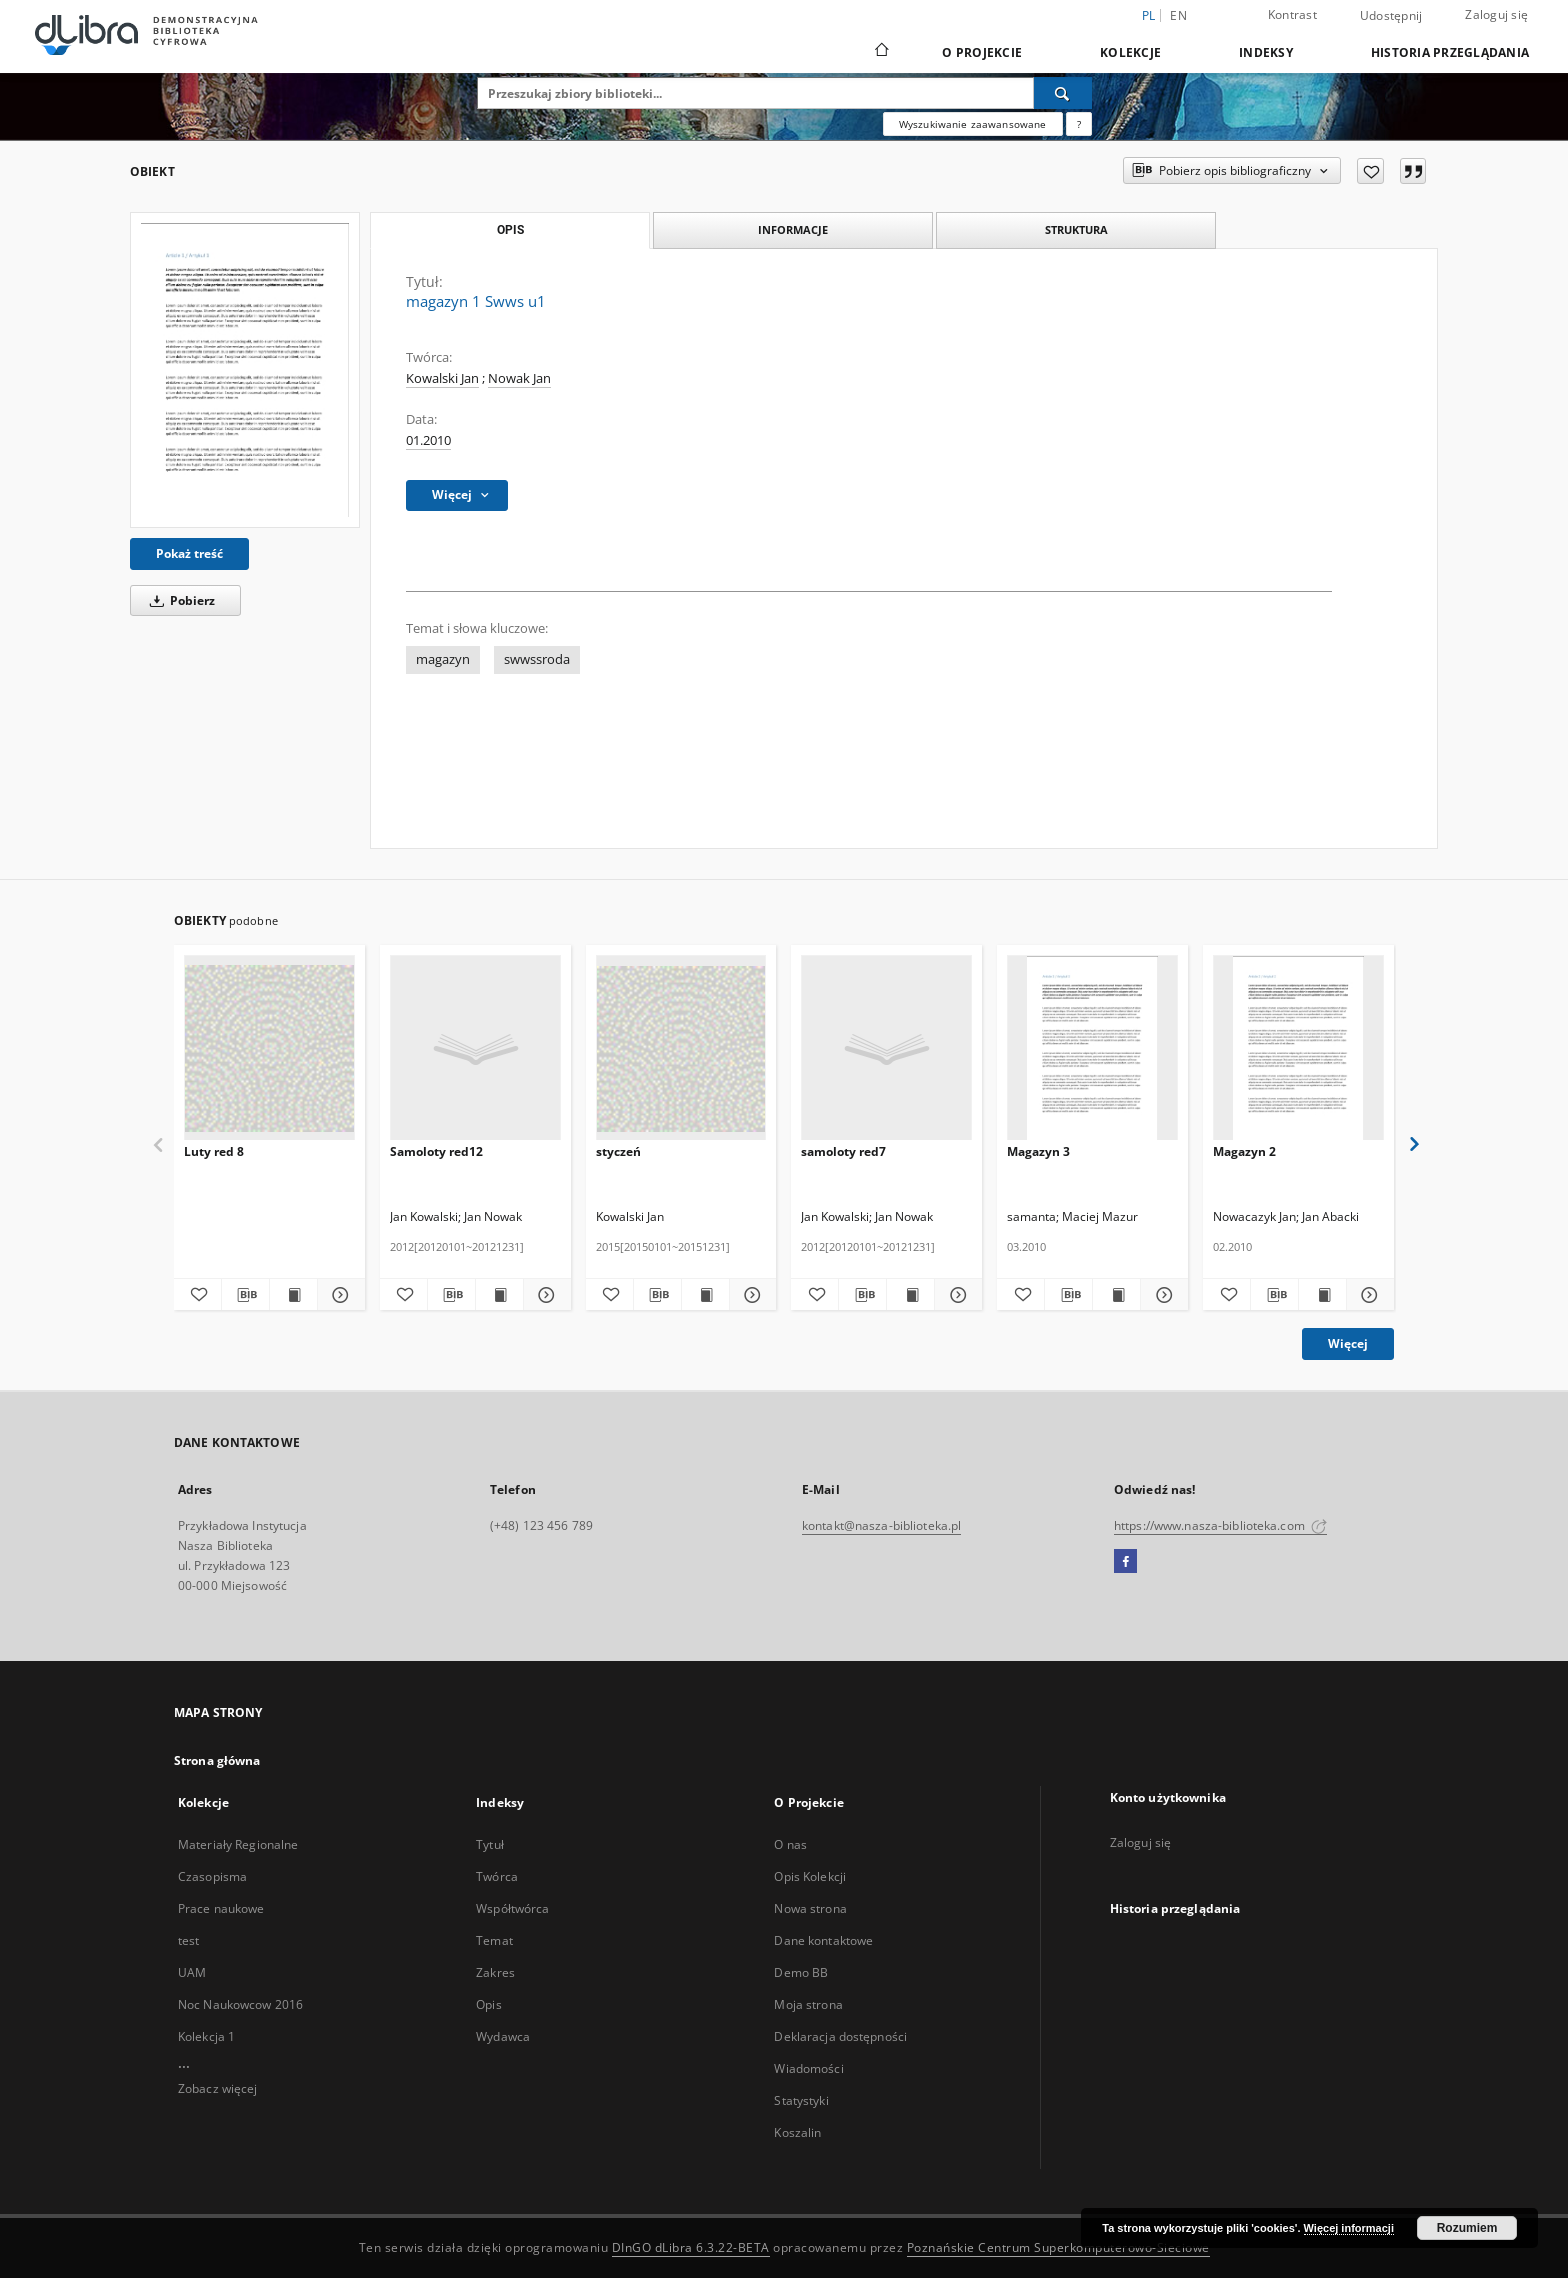  I want to click on Tytuł, so click(490, 1844).